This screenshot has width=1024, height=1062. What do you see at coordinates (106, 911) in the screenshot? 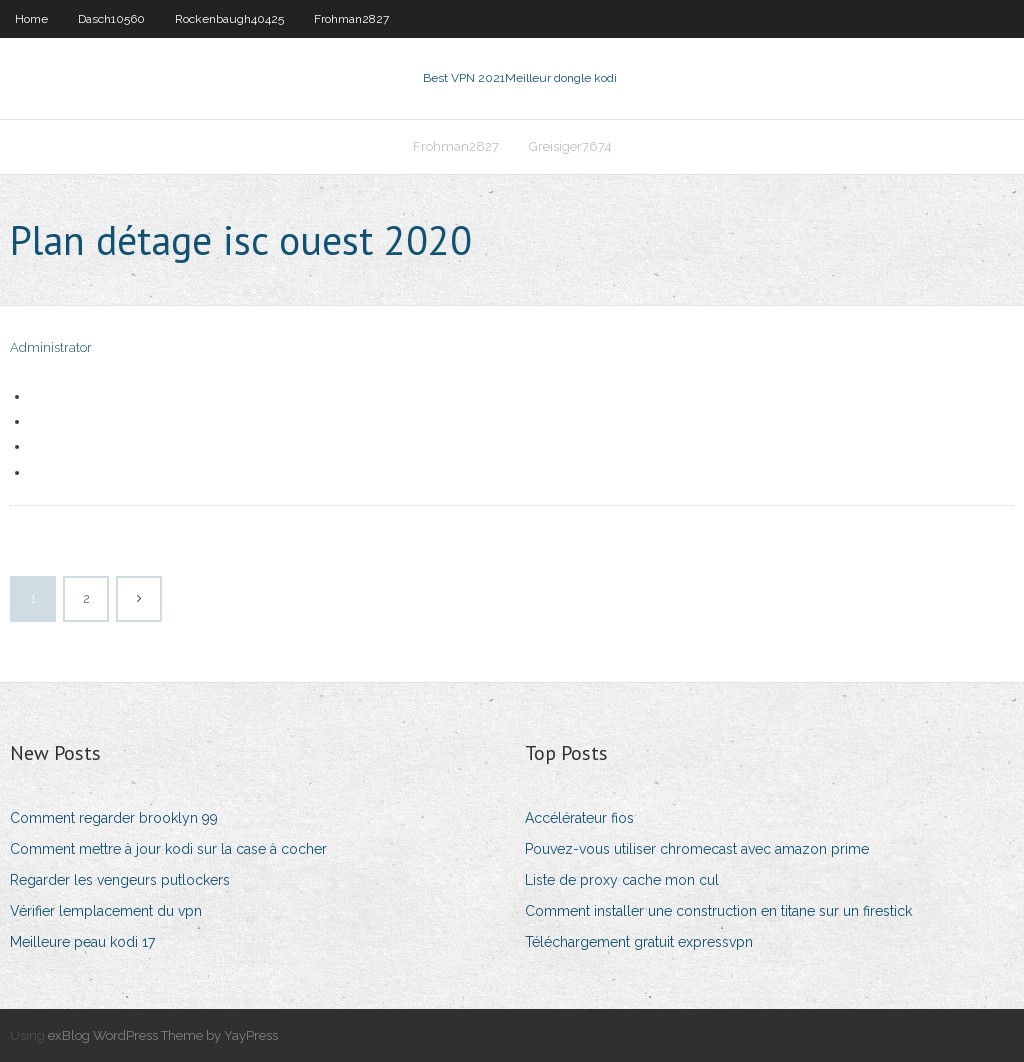
I see `Vérifier lemplacement du vpn` at bounding box center [106, 911].